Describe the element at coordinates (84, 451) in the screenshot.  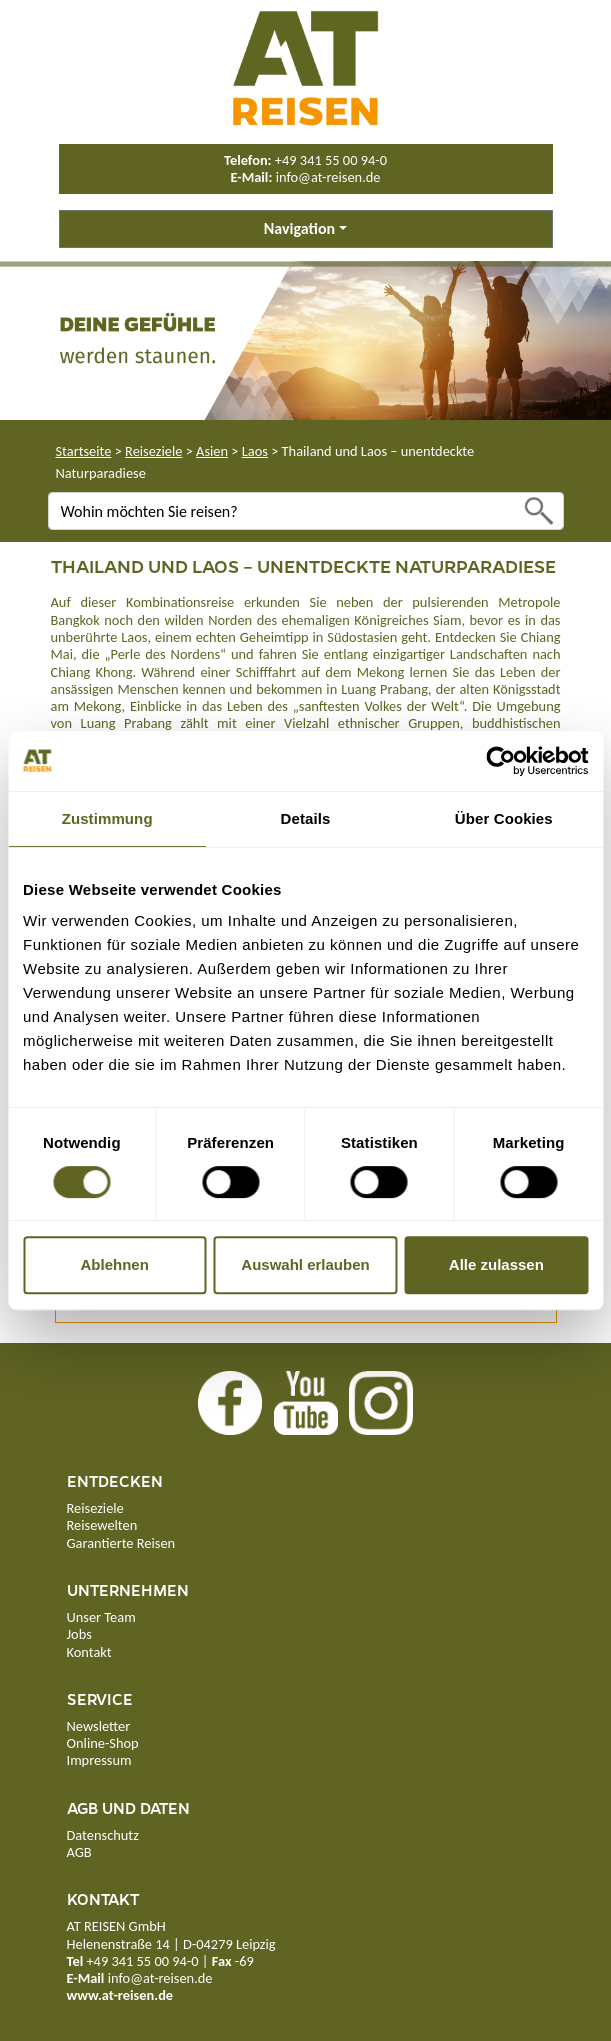
I see `Startseite` at that location.